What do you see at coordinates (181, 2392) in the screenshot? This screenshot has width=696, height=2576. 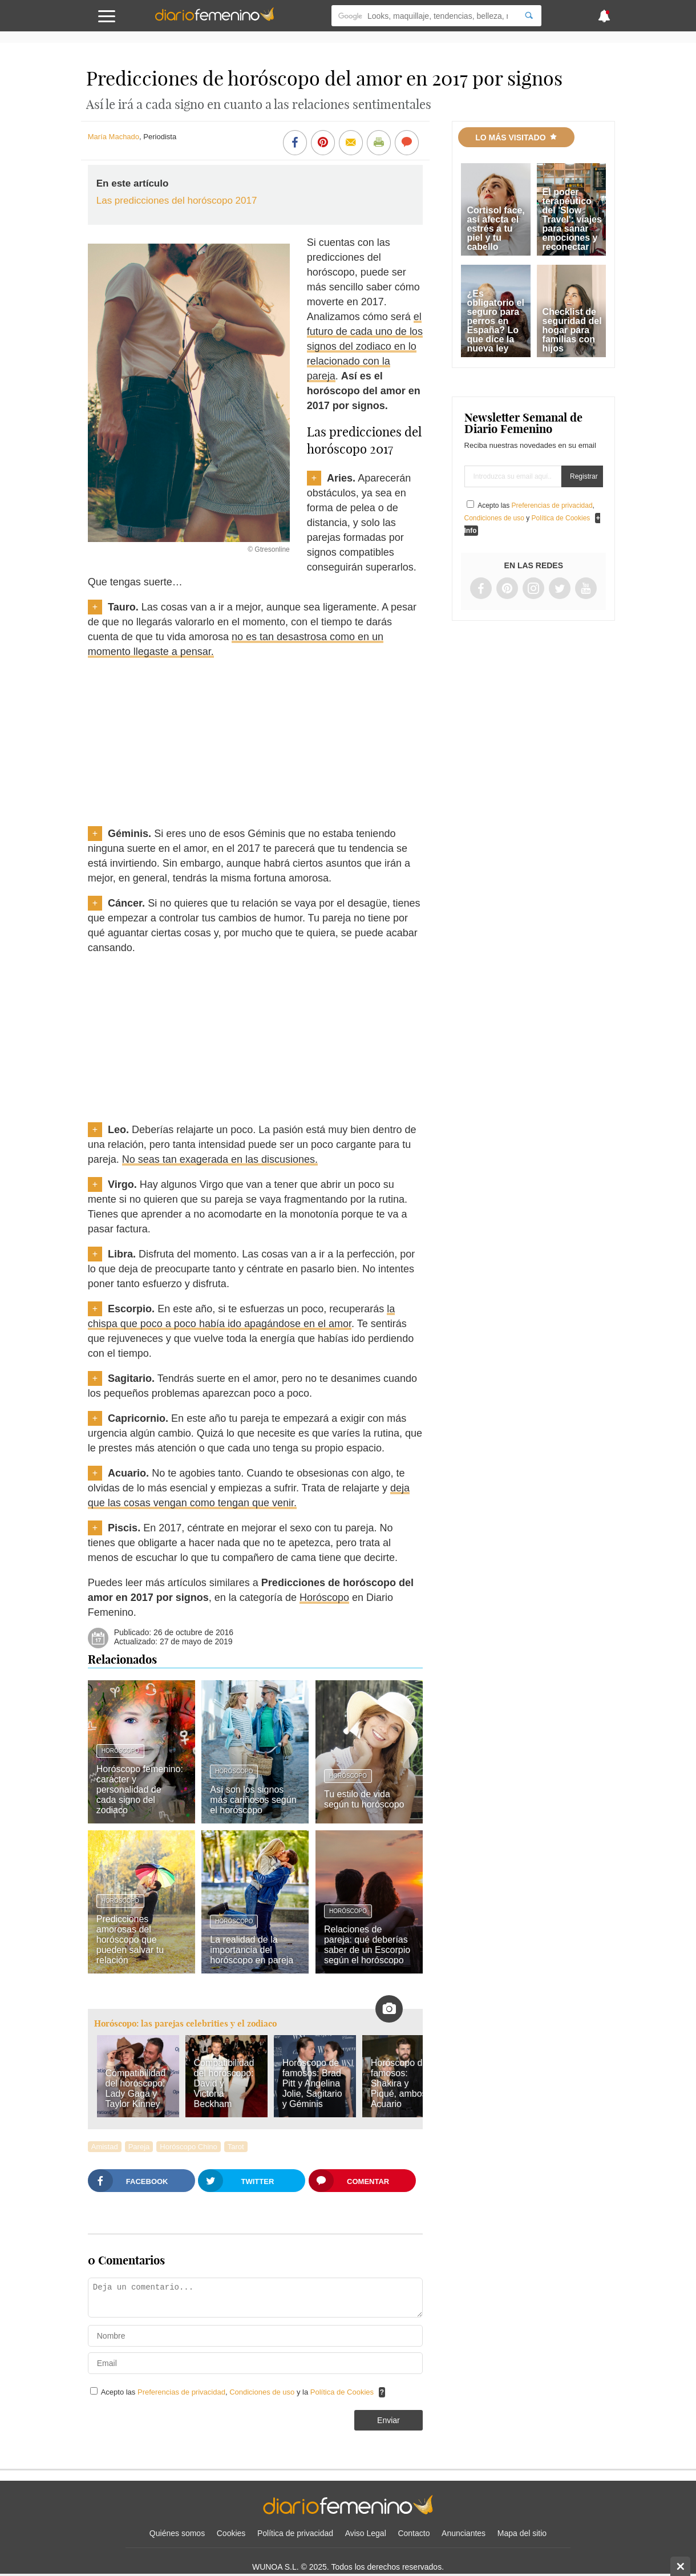 I see `Preferencias de privacidad` at bounding box center [181, 2392].